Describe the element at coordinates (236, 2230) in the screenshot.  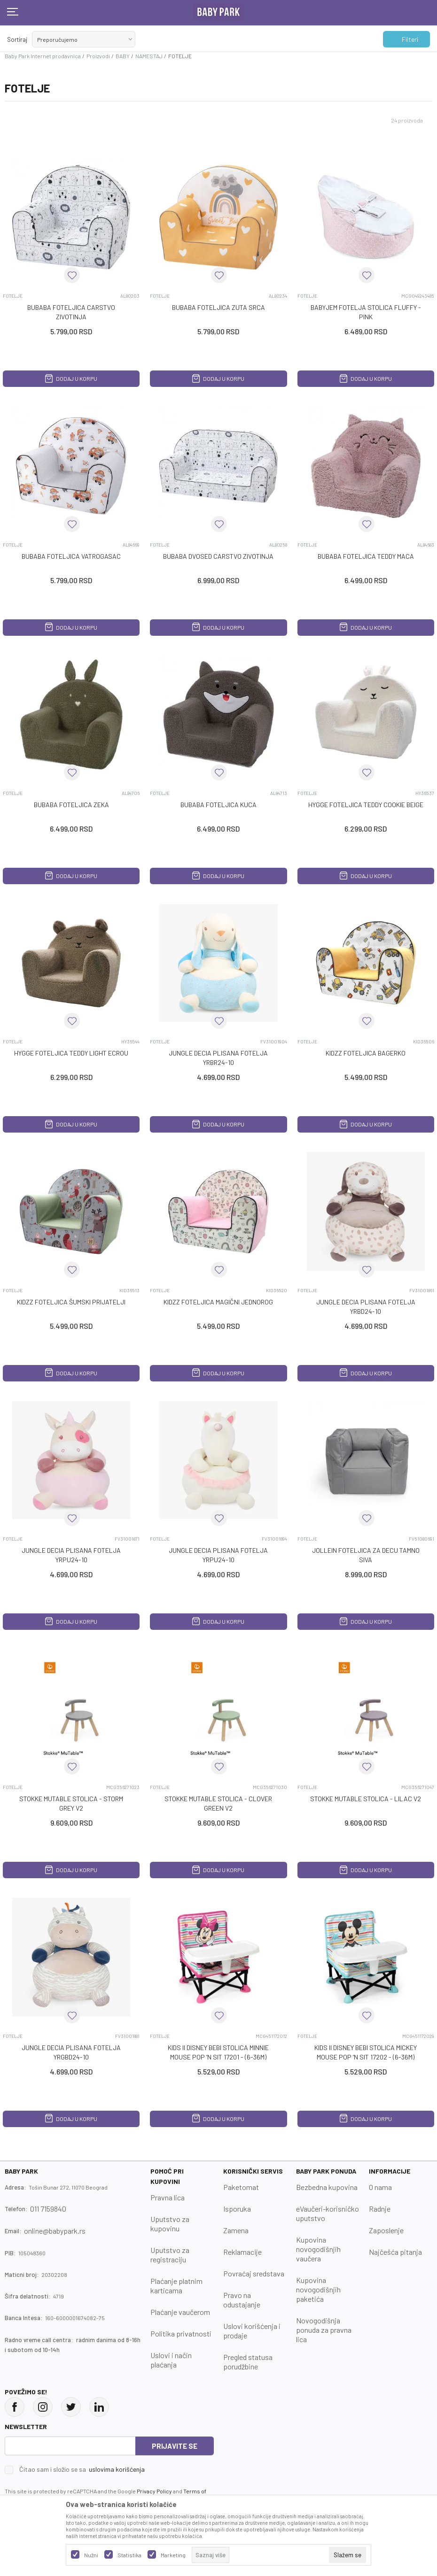
I see `Zamena` at that location.